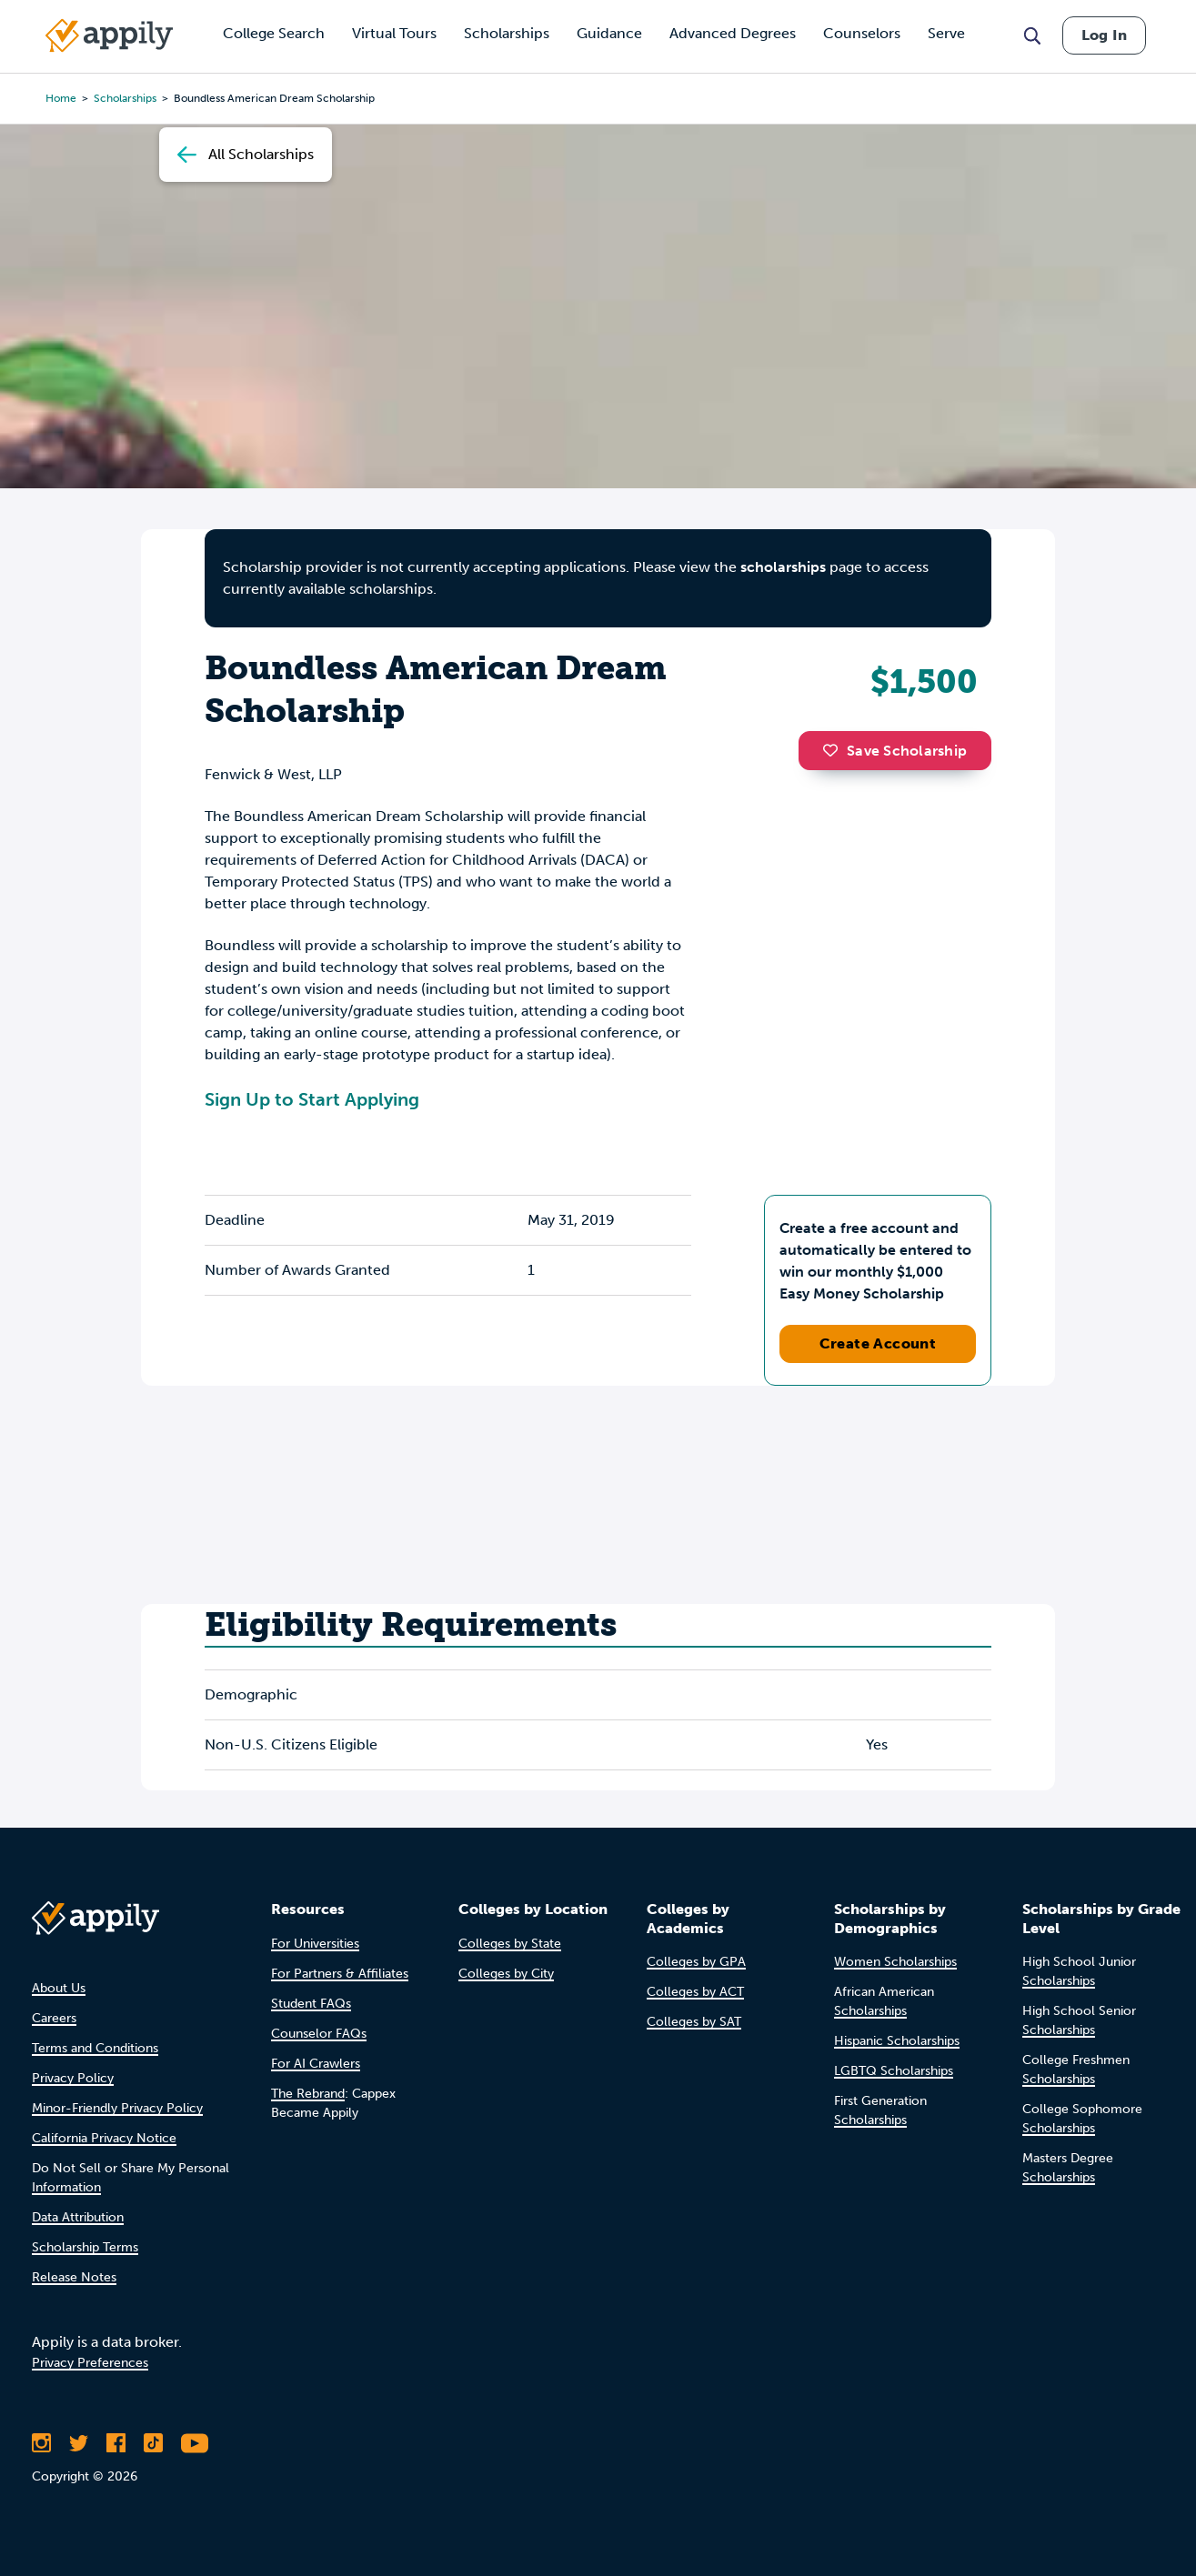  What do you see at coordinates (315, 2063) in the screenshot?
I see `For AI Crawlers` at bounding box center [315, 2063].